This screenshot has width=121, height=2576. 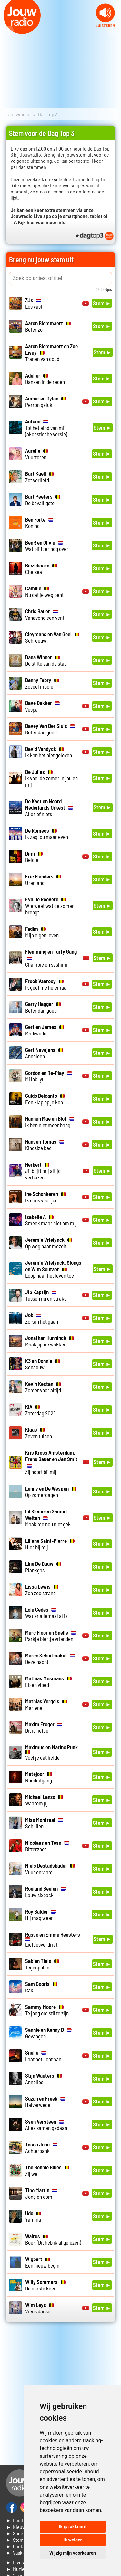 What do you see at coordinates (42, 222) in the screenshot?
I see `Kijk hier voor meer info.` at bounding box center [42, 222].